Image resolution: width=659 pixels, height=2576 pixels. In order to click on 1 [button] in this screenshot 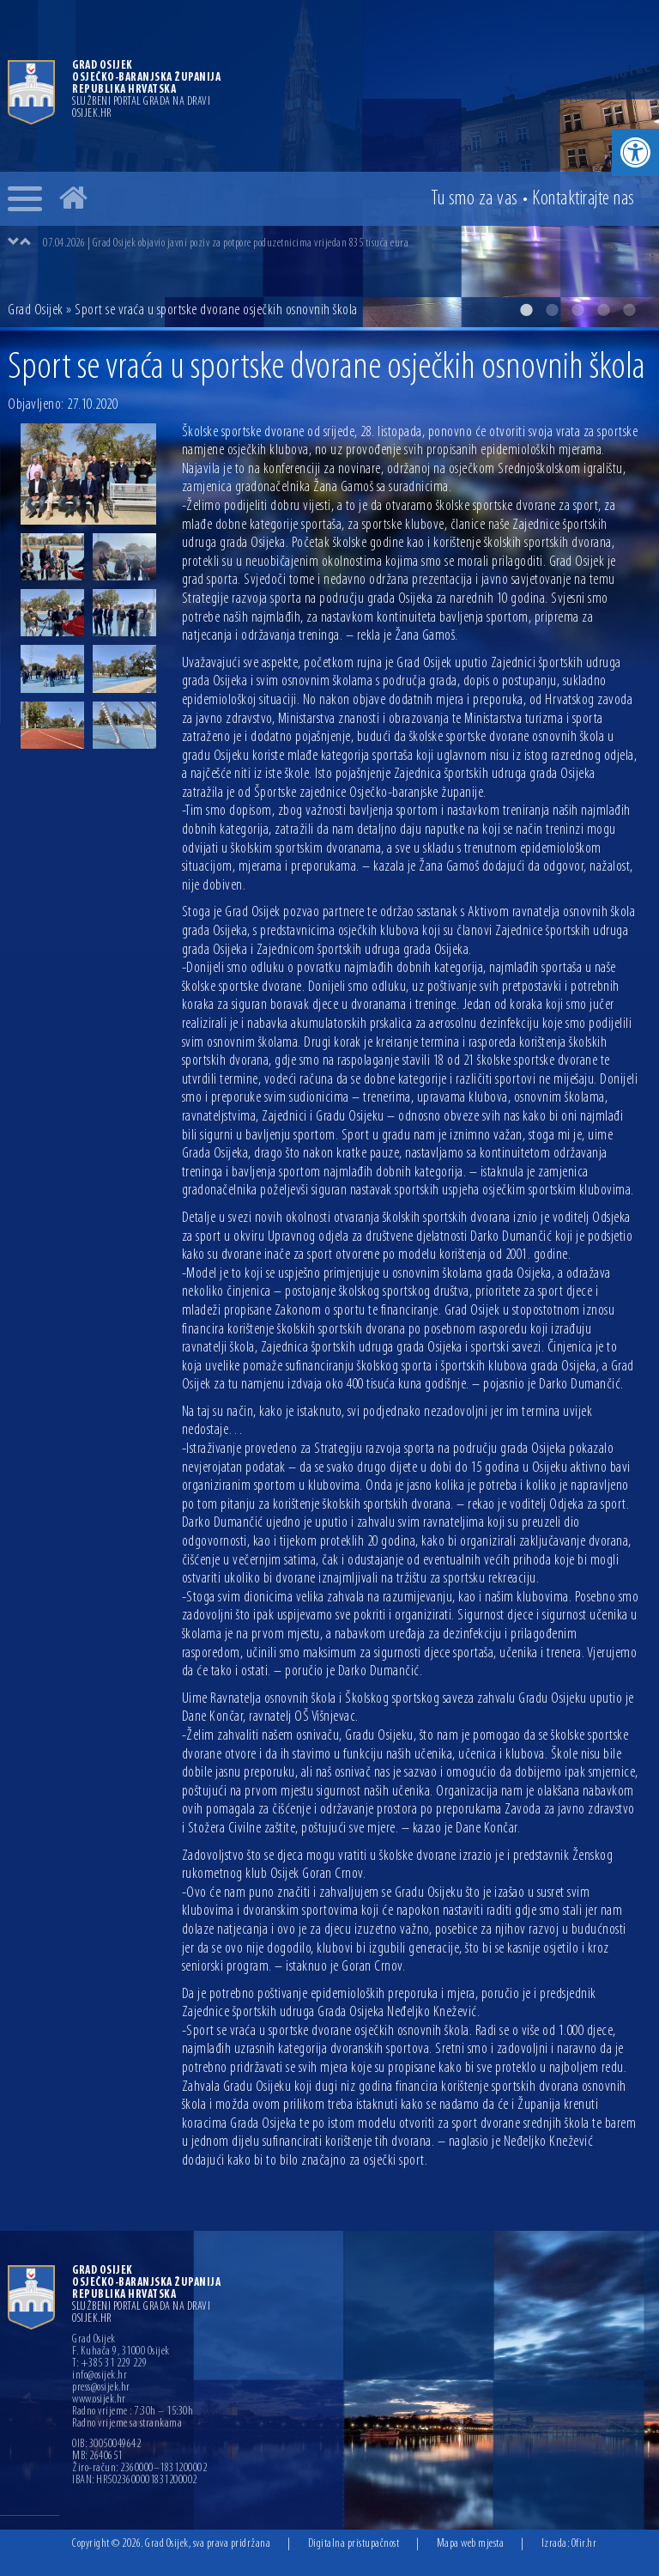, I will do `click(526, 310)`.